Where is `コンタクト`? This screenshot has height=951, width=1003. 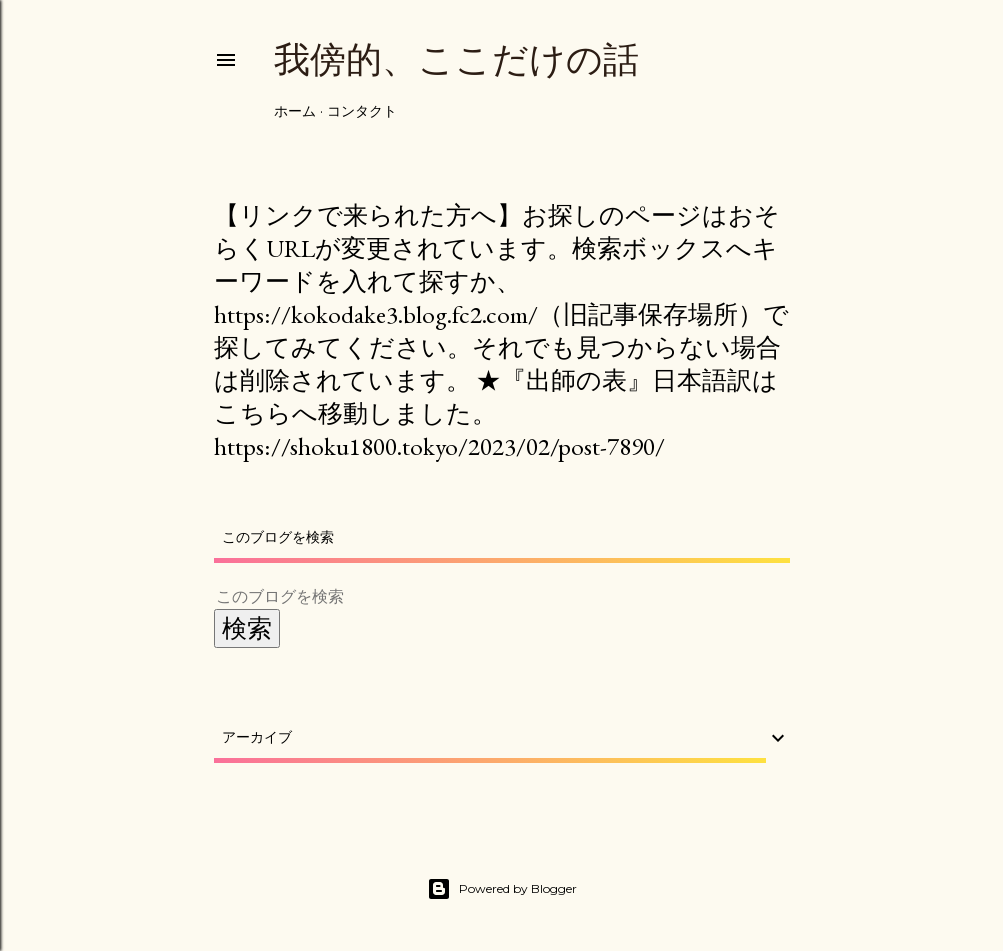
コンタクト is located at coordinates (362, 111).